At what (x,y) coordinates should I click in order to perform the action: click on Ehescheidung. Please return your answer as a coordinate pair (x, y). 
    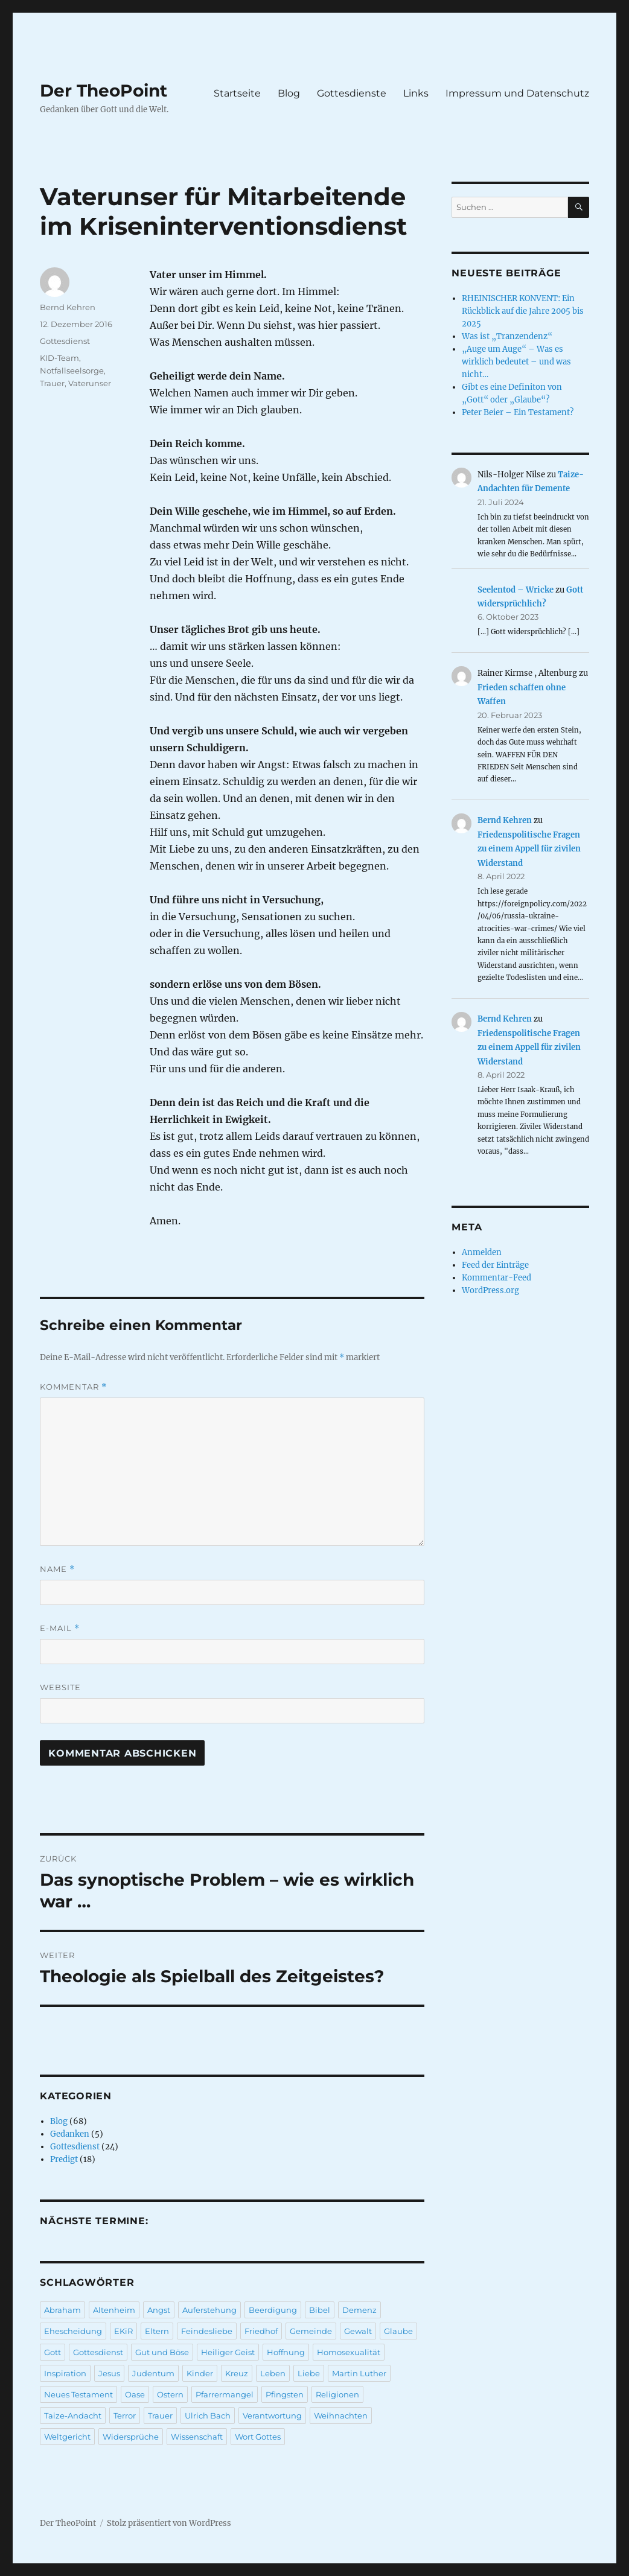
    Looking at the image, I should click on (73, 2331).